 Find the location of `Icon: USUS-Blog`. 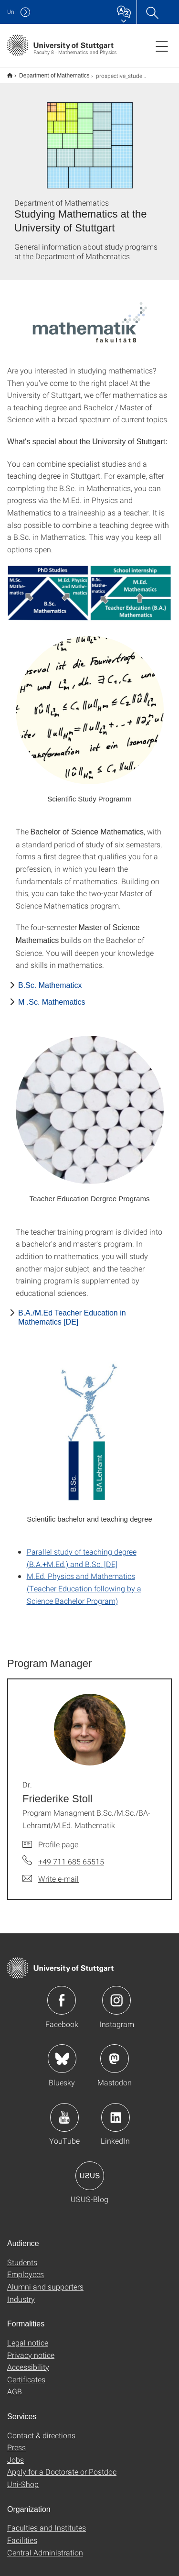

Icon: USUS-Blog is located at coordinates (89, 2169).